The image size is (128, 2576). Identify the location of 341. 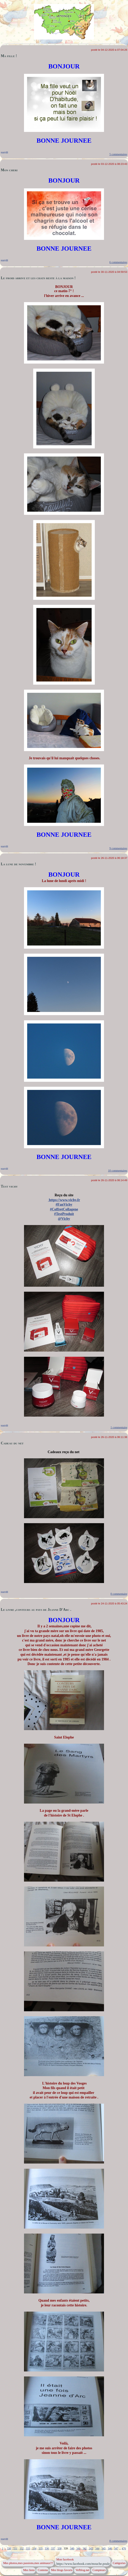
(78, 2548).